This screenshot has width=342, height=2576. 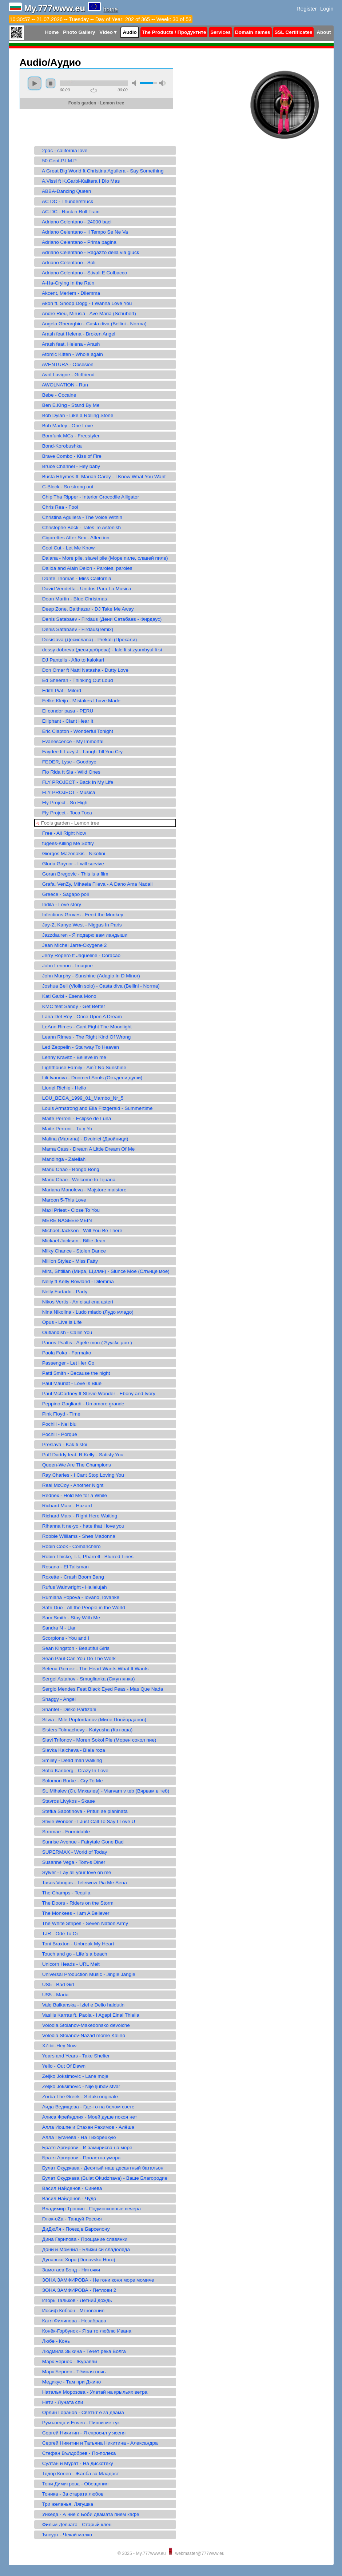 I want to click on Michael Jackson - Will You Be There, so click(x=79, y=1230).